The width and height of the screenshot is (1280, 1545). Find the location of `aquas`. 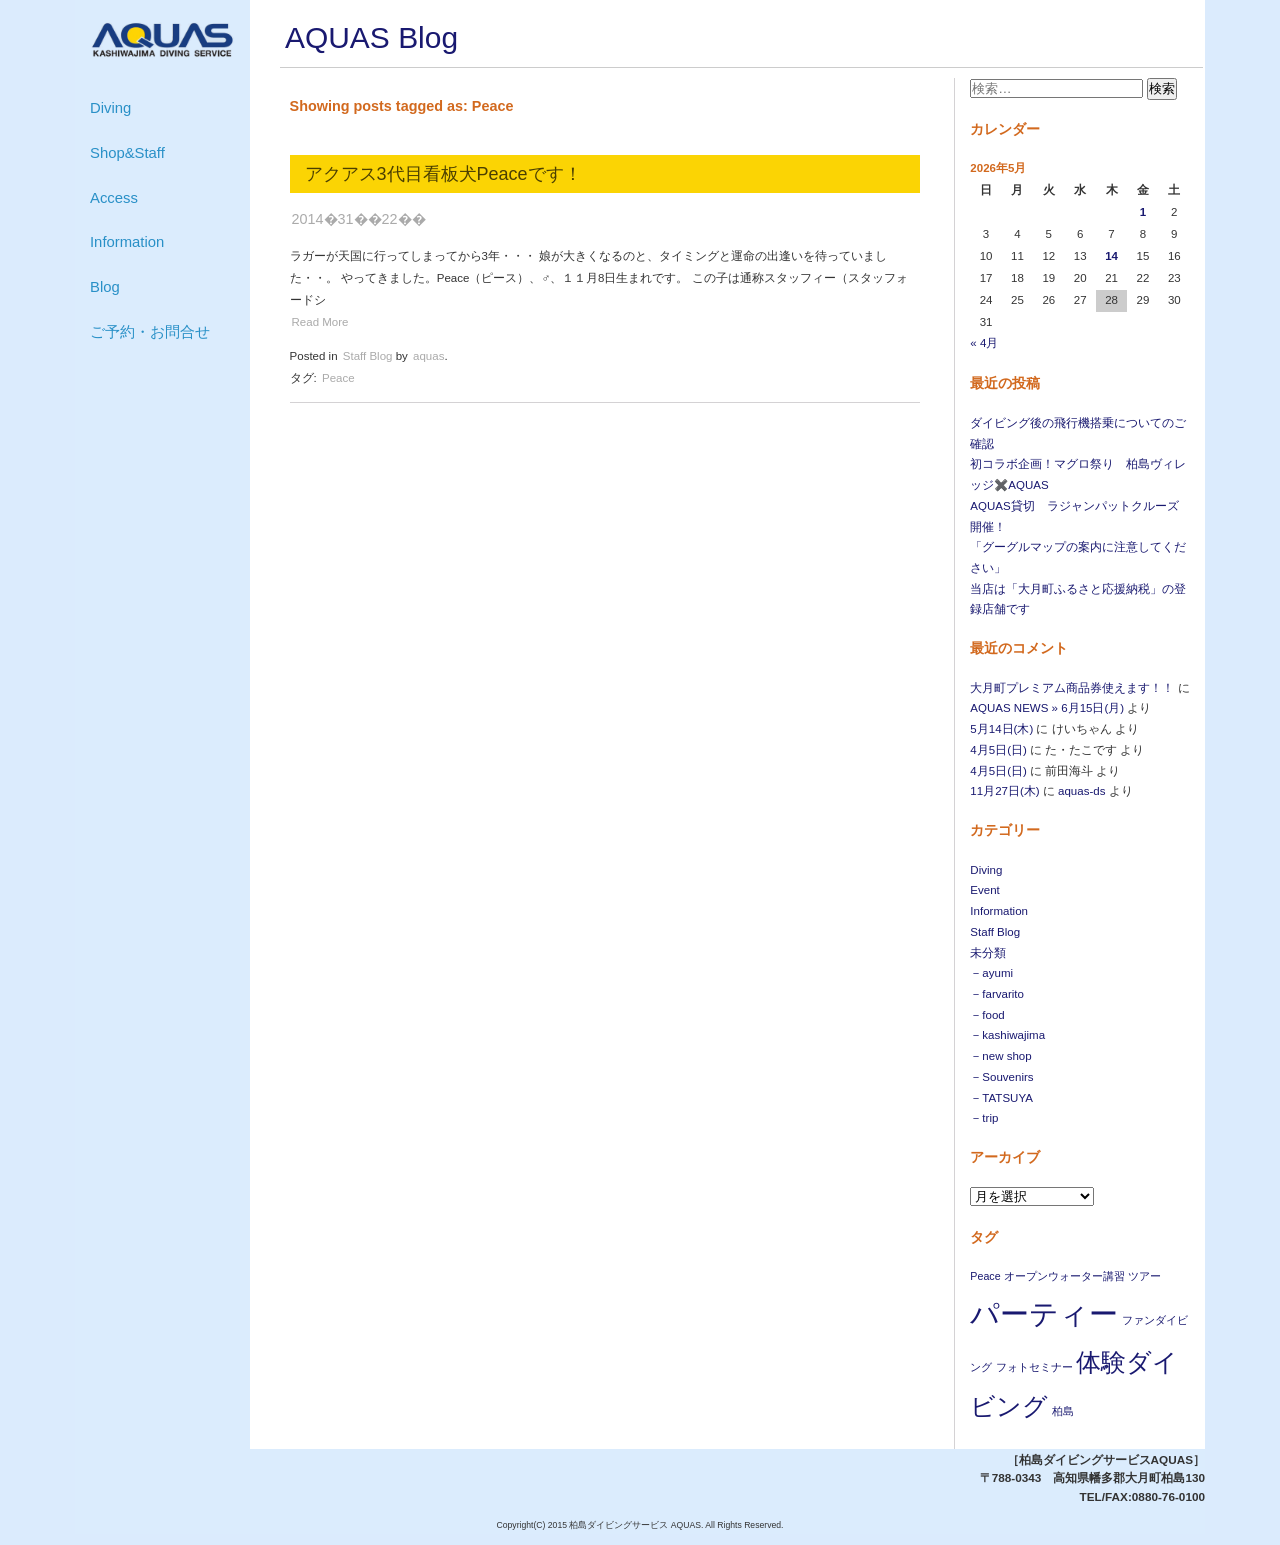

aquas is located at coordinates (428, 356).